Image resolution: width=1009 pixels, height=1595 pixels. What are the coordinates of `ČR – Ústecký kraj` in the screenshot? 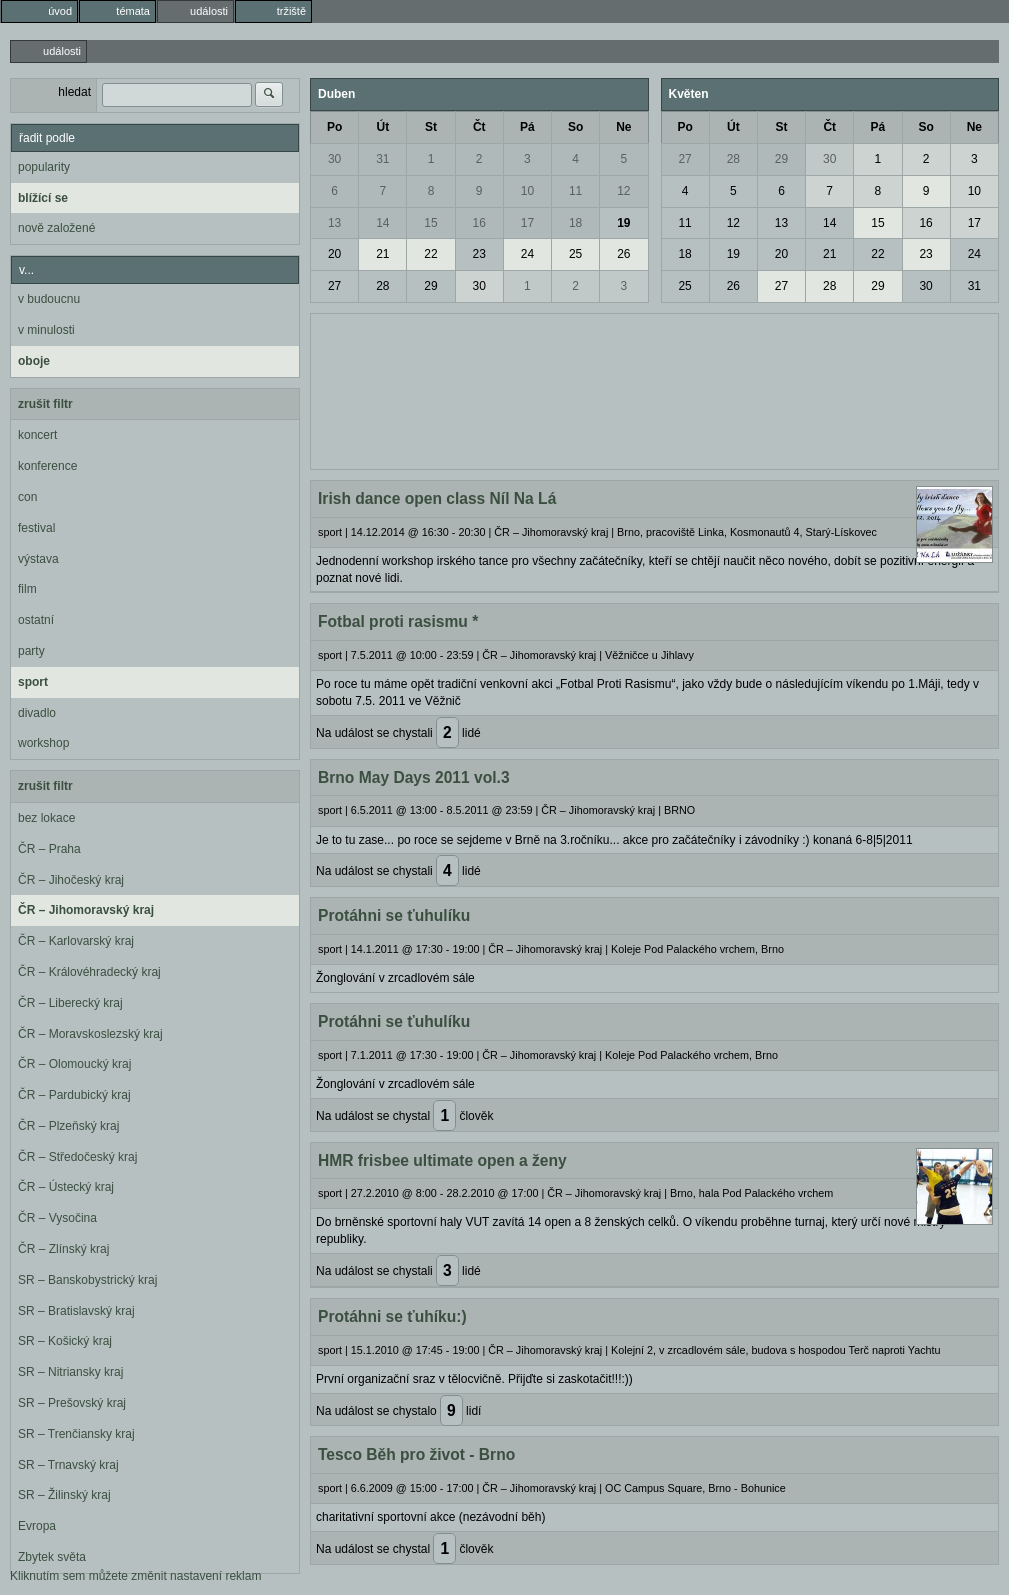 It's located at (66, 1187).